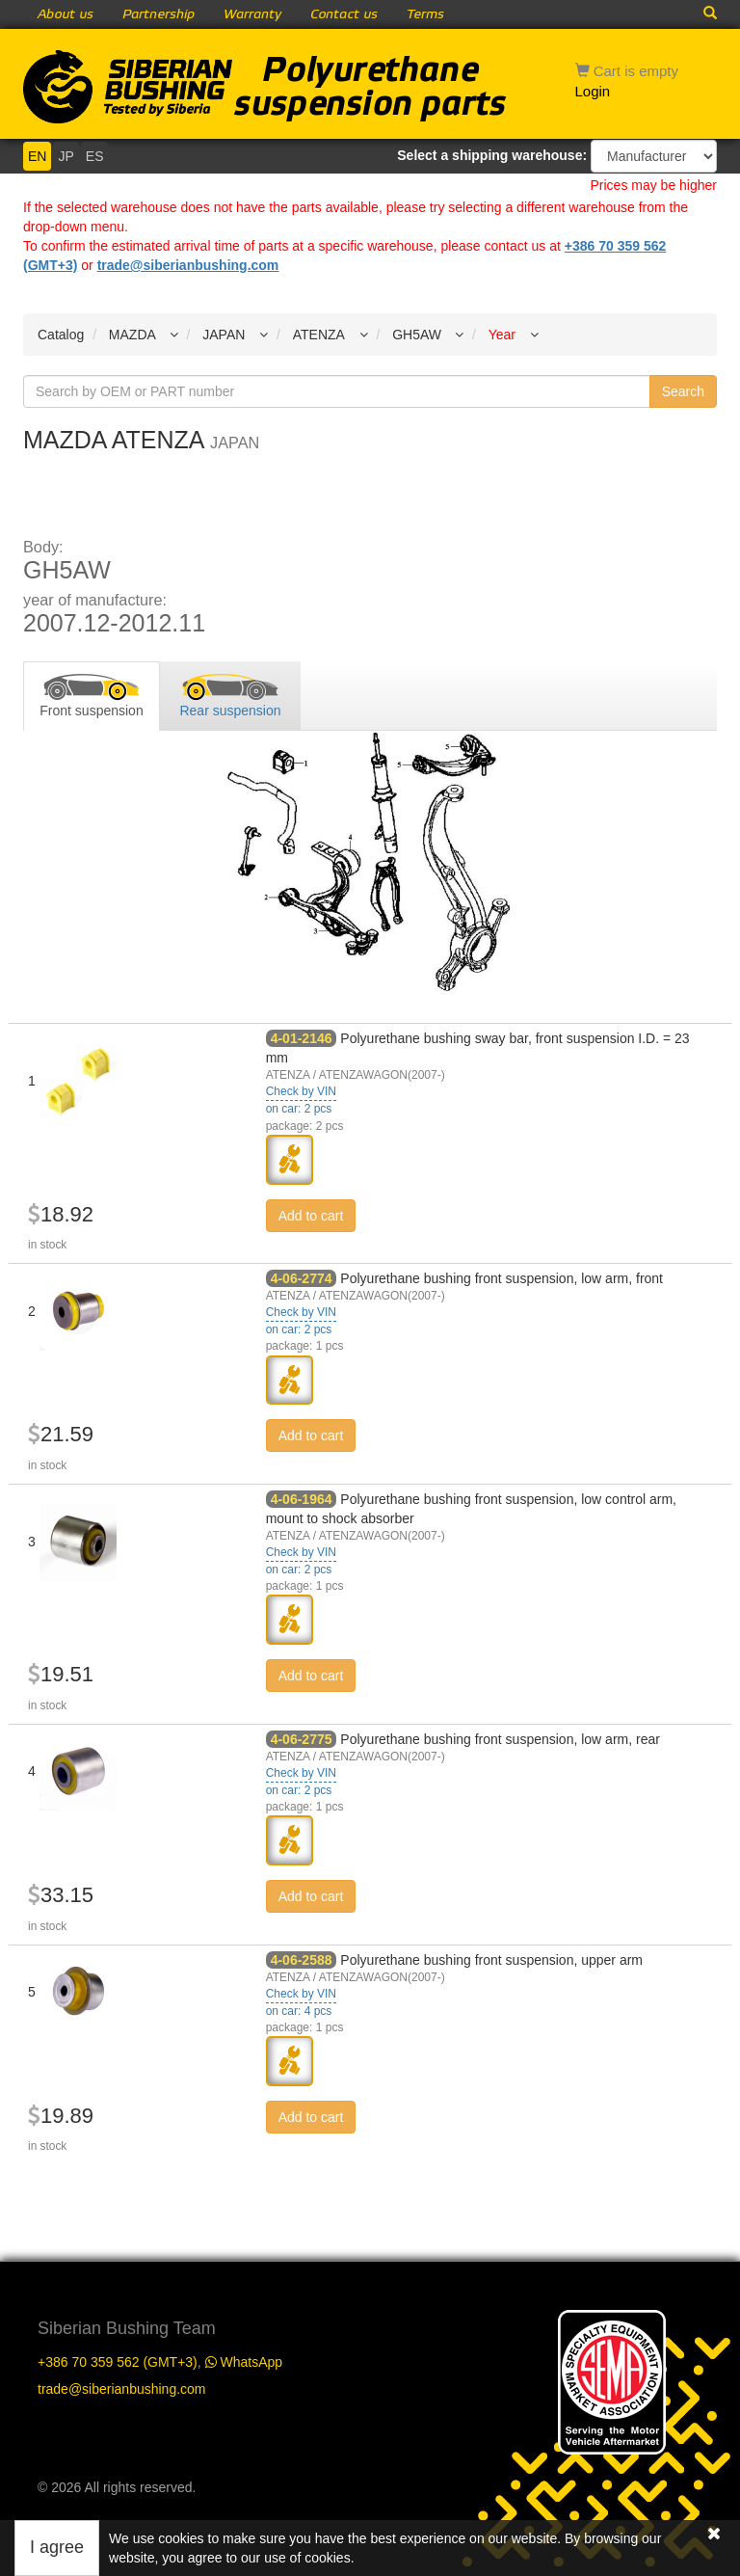 This screenshot has height=2576, width=740. Describe the element at coordinates (311, 1215) in the screenshot. I see `Add to cart` at that location.